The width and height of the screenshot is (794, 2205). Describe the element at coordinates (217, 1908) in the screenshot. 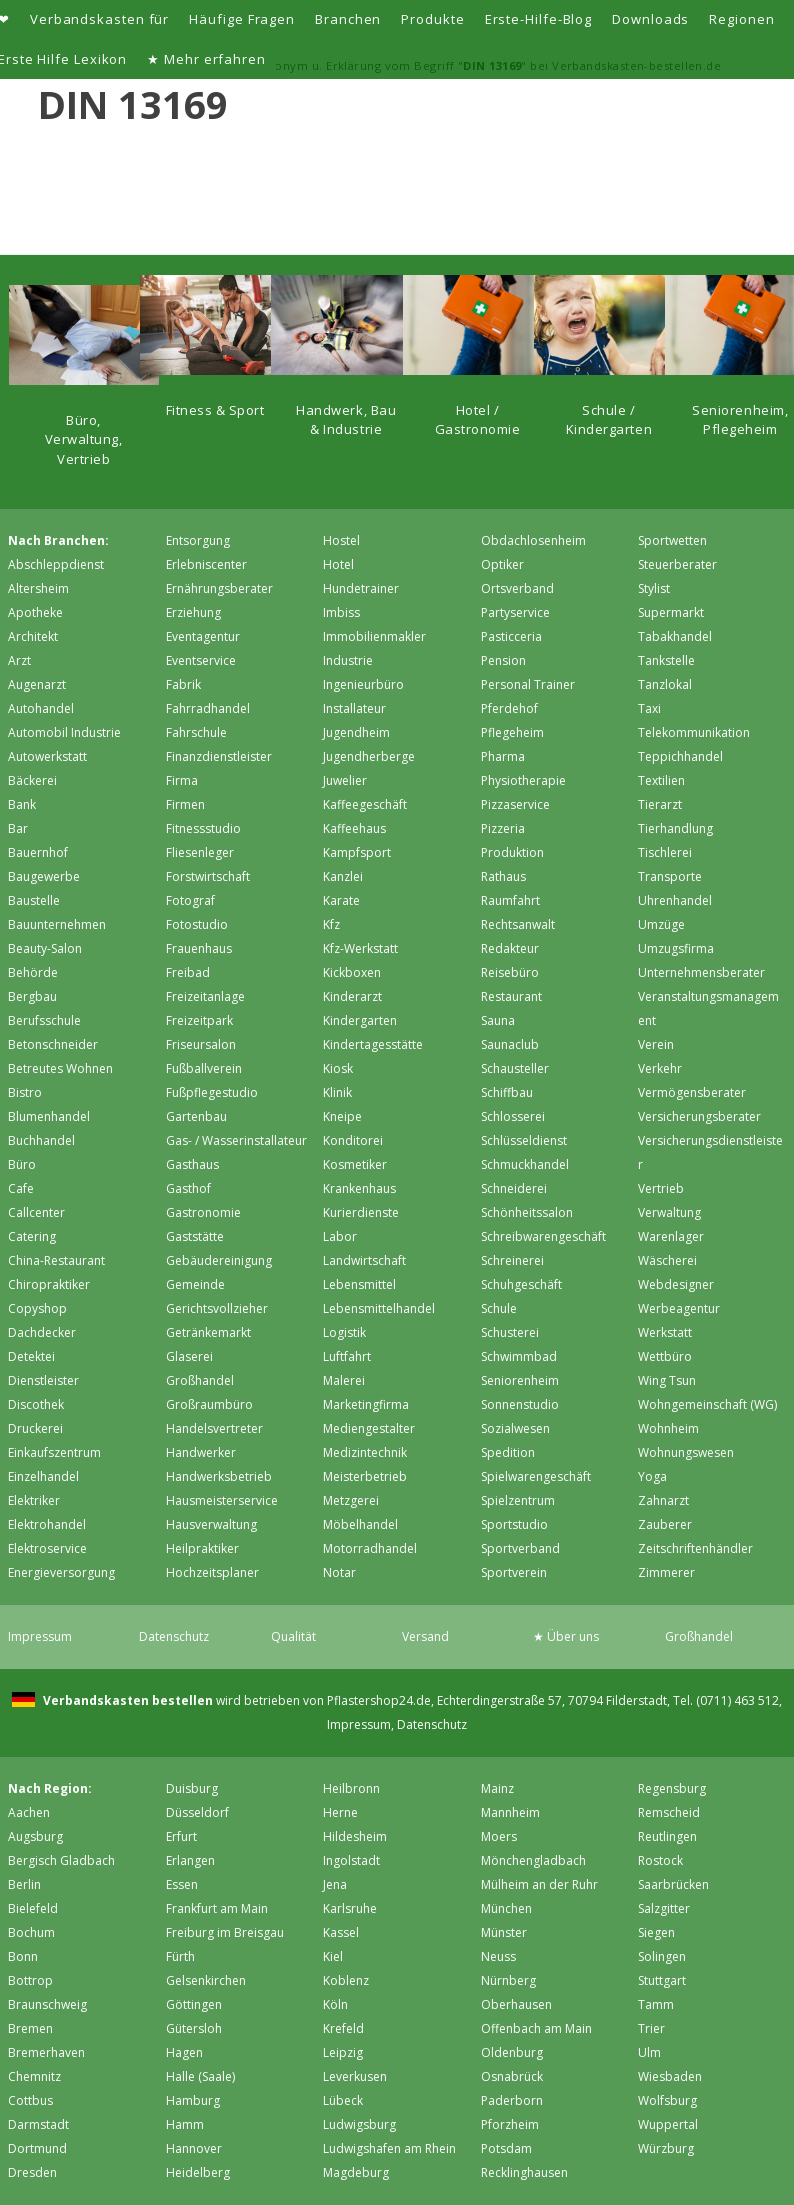

I see `Frankfurt am Main` at that location.